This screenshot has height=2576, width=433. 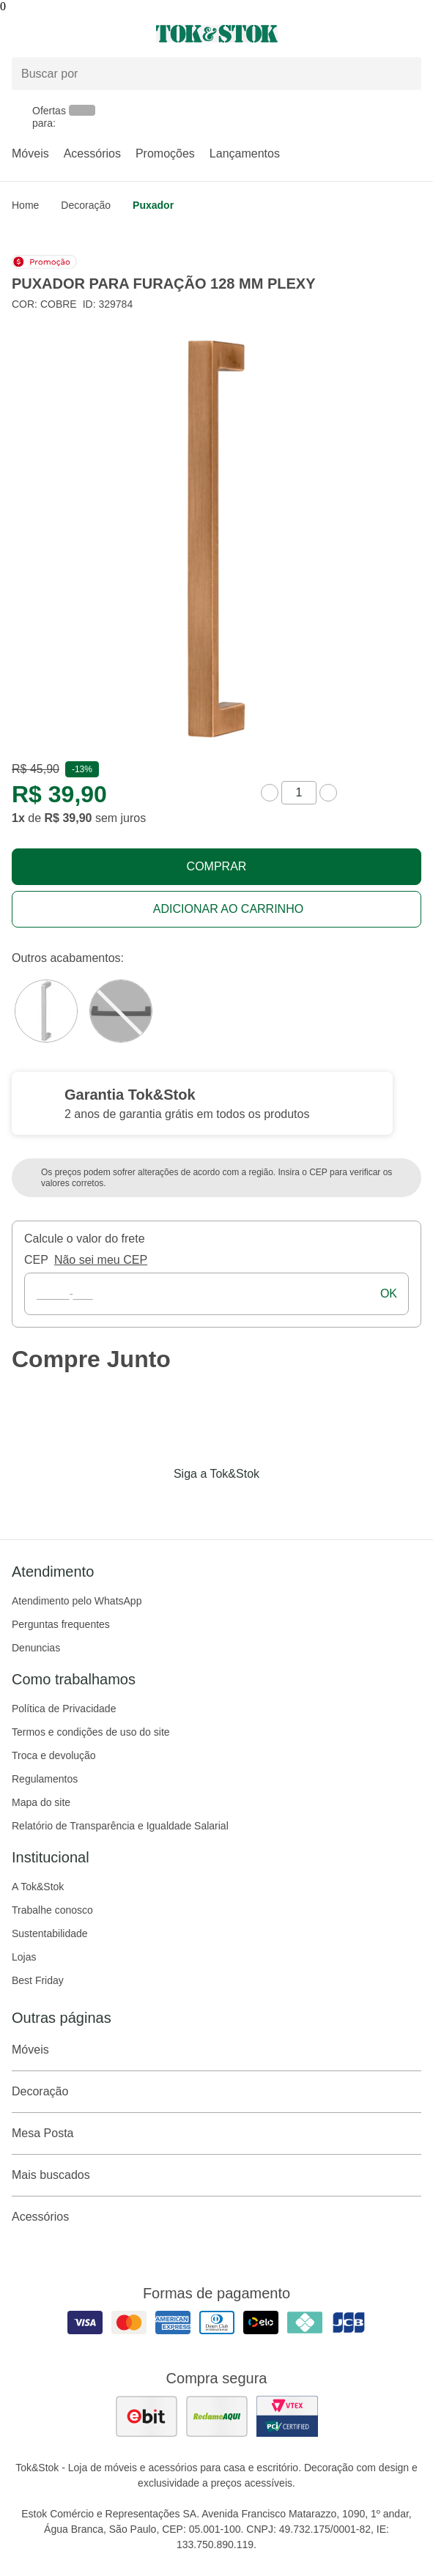 What do you see at coordinates (155, 1504) in the screenshot?
I see `[Acessar página da Tok&Stok no Facebook]` at bounding box center [155, 1504].